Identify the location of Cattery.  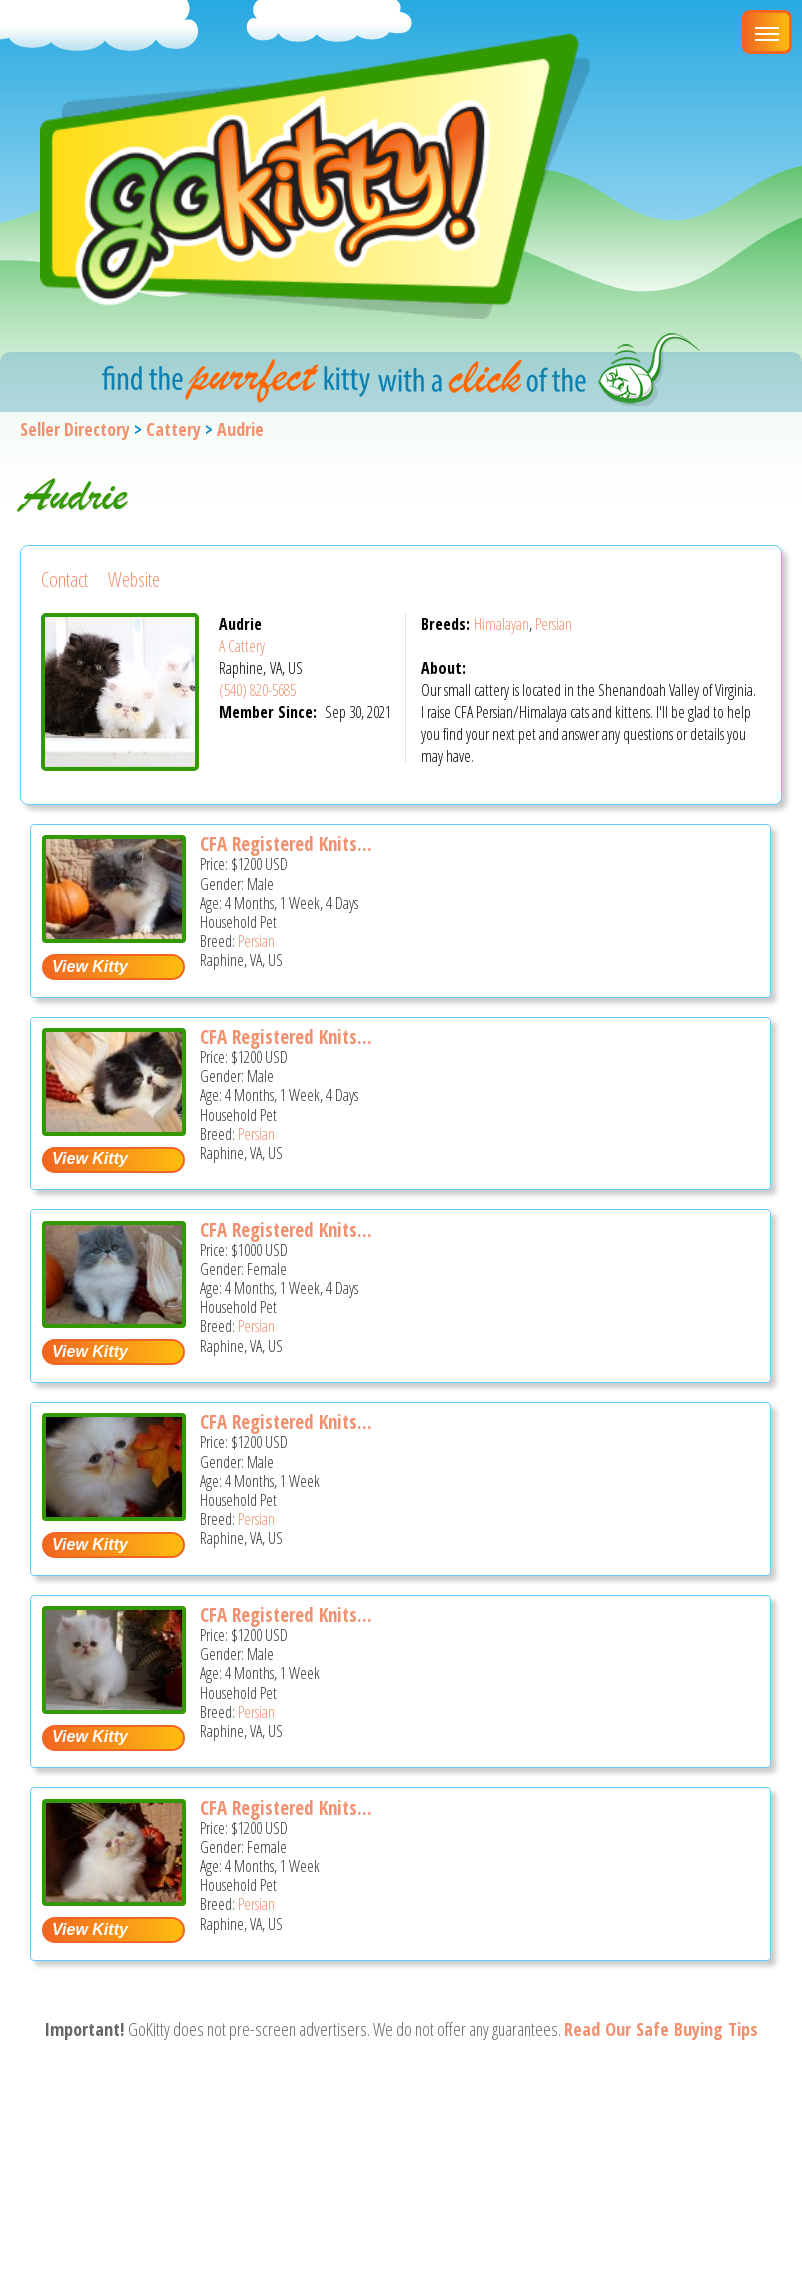
(173, 429).